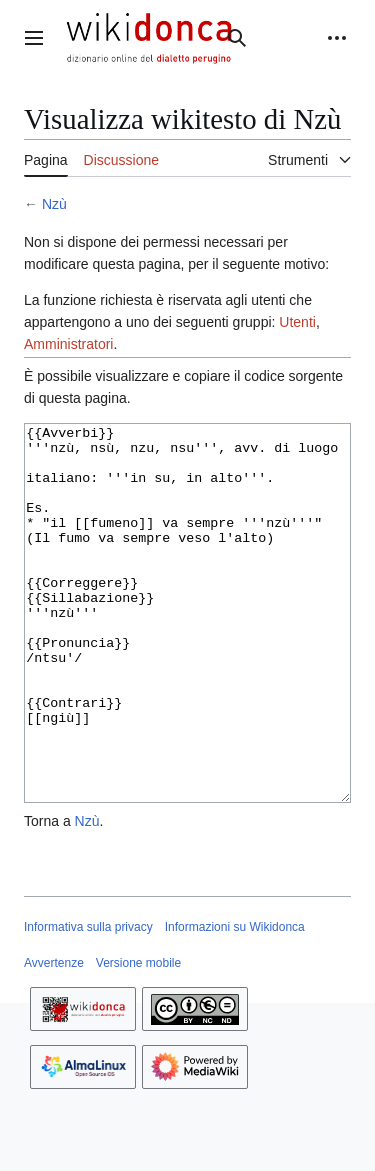 The image size is (375, 1171). Describe the element at coordinates (54, 1038) in the screenshot. I see `Avvertenze` at that location.